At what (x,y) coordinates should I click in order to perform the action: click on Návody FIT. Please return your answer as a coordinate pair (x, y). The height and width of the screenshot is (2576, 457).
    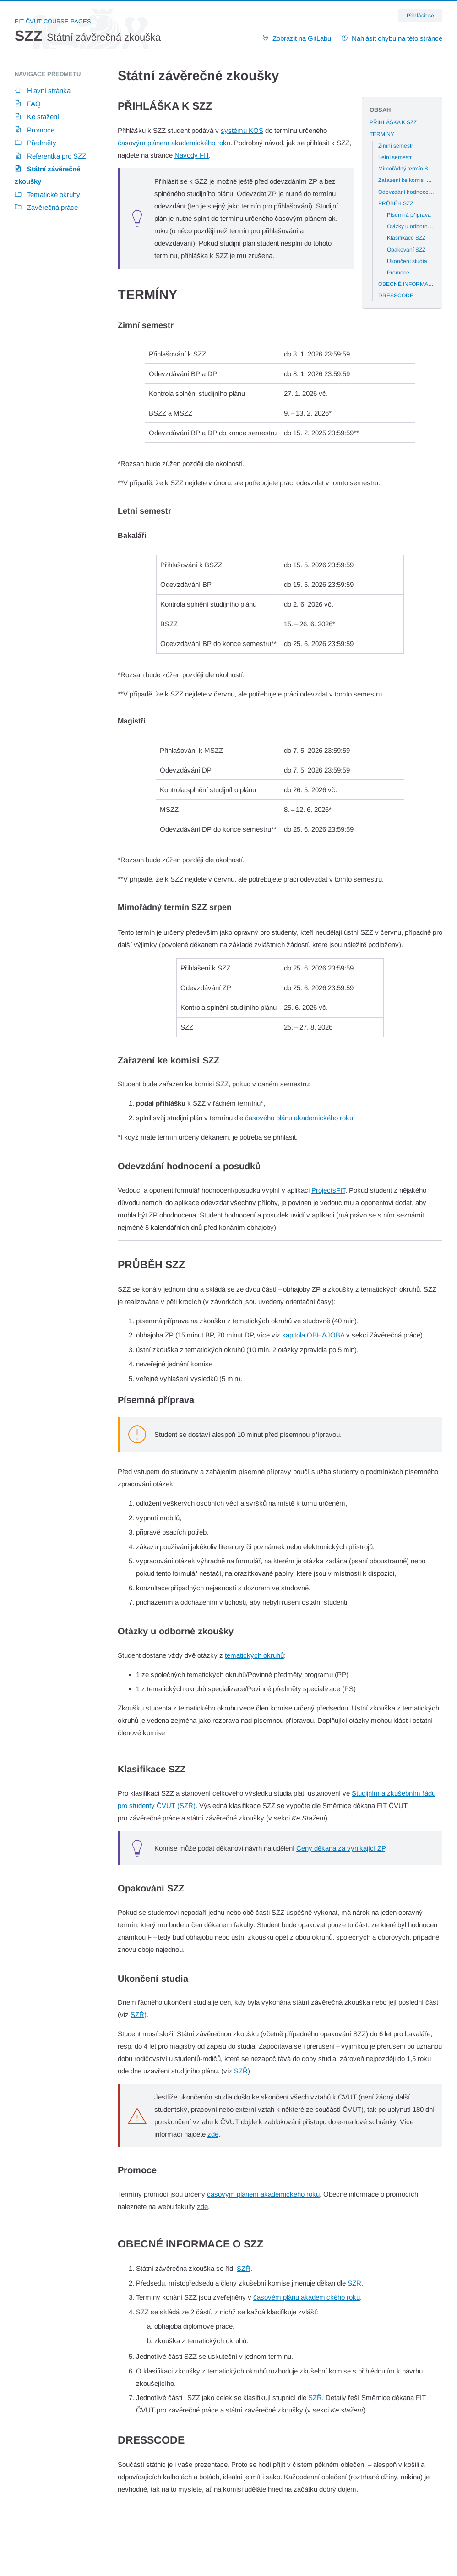
    Looking at the image, I should click on (191, 155).